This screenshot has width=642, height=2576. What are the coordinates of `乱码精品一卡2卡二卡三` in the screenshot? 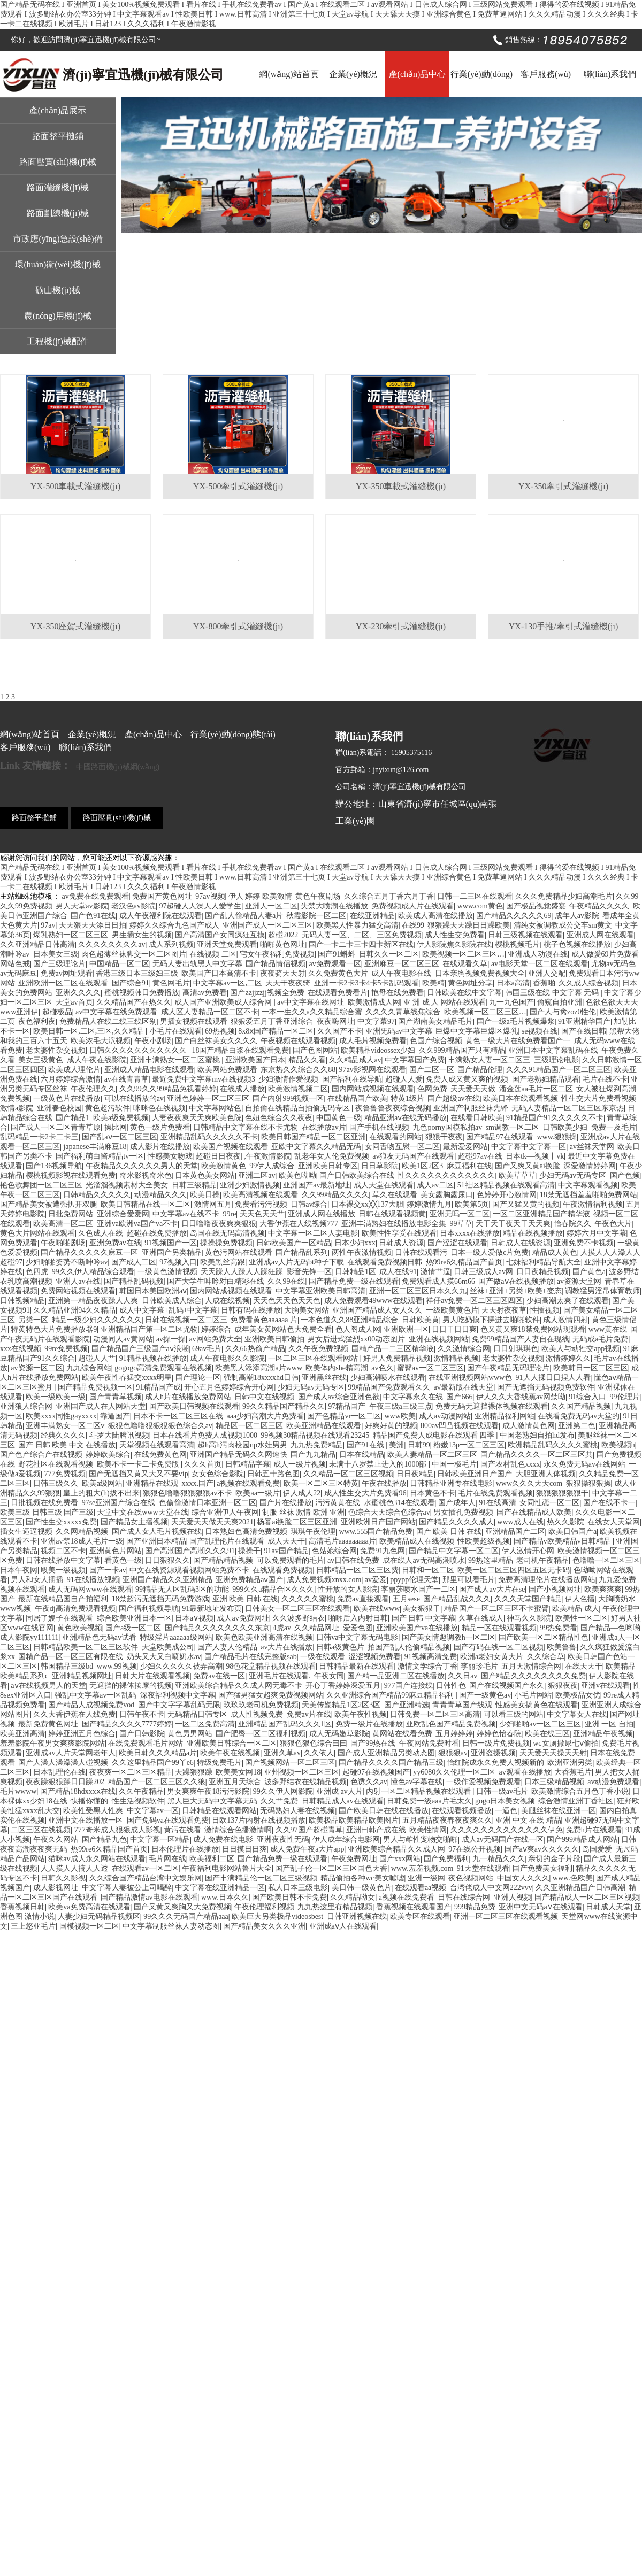 It's located at (39, 1137).